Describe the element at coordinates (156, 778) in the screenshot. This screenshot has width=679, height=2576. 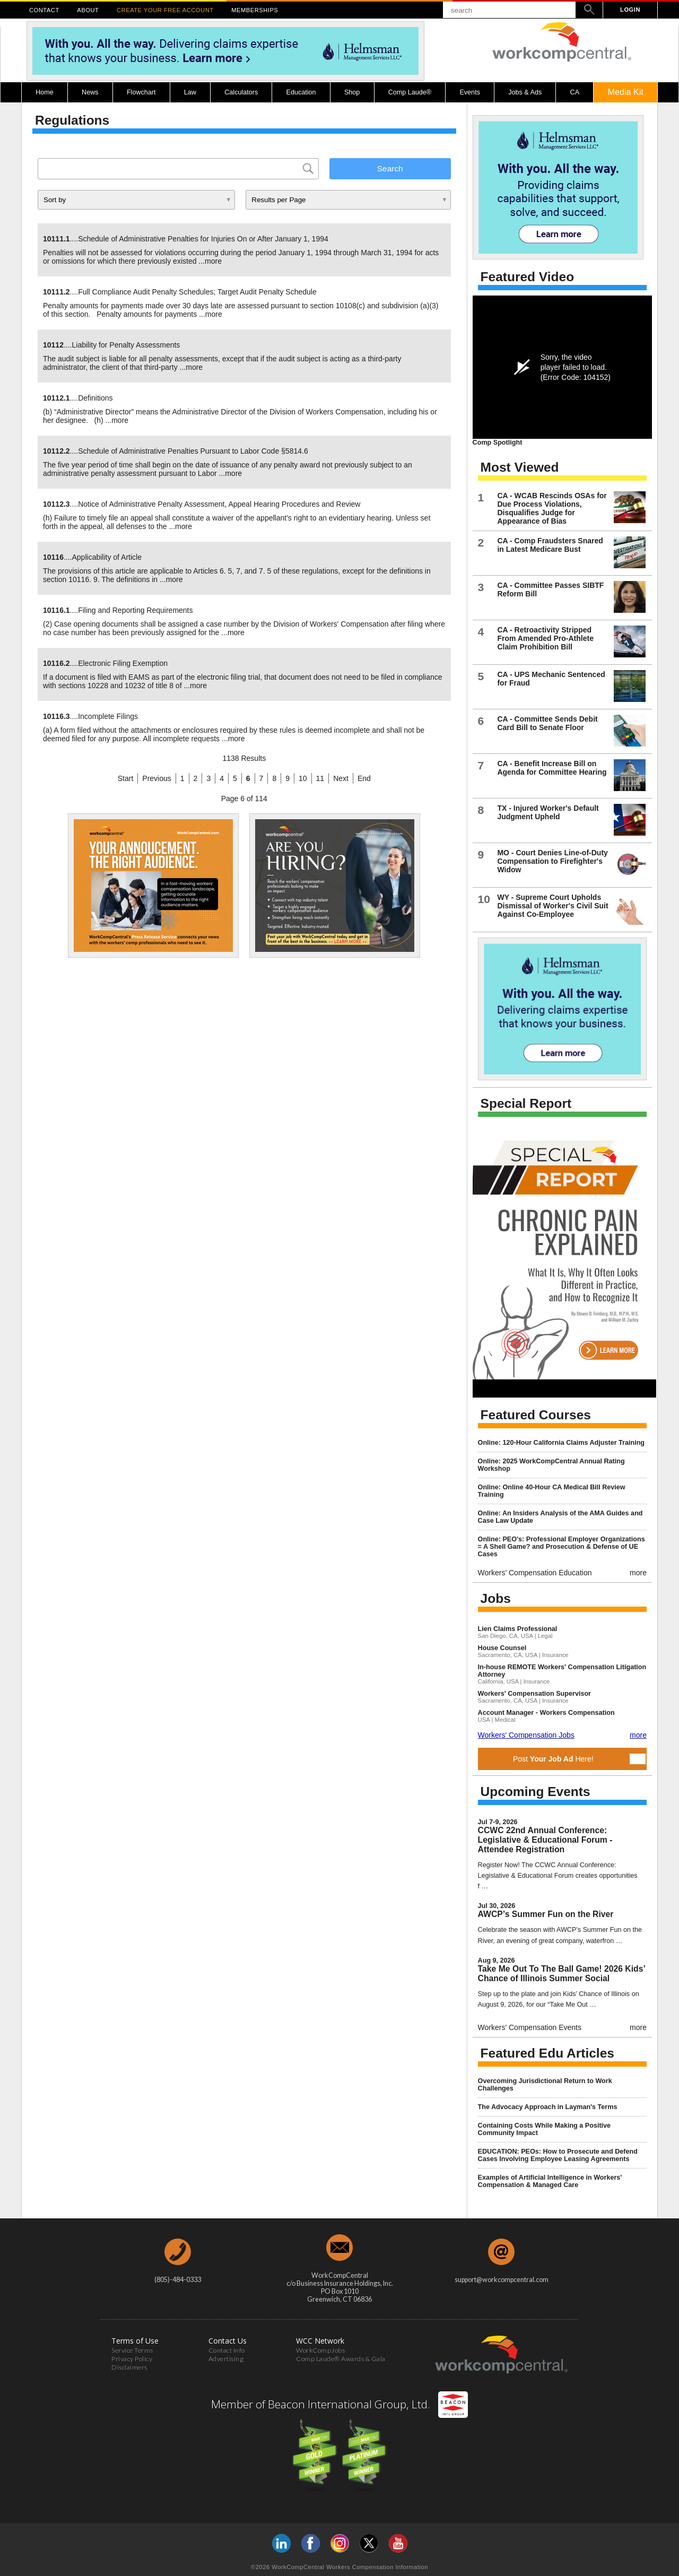
I see `Previous` at that location.